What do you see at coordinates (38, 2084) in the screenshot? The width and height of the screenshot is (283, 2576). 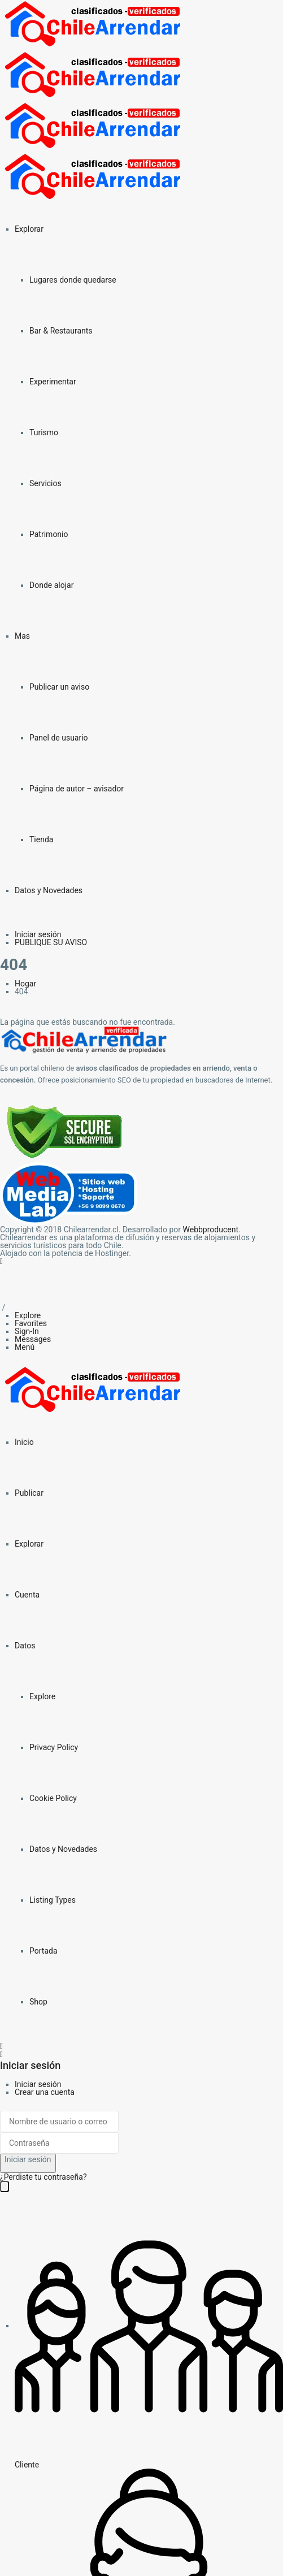 I see `Iniciar sesión` at bounding box center [38, 2084].